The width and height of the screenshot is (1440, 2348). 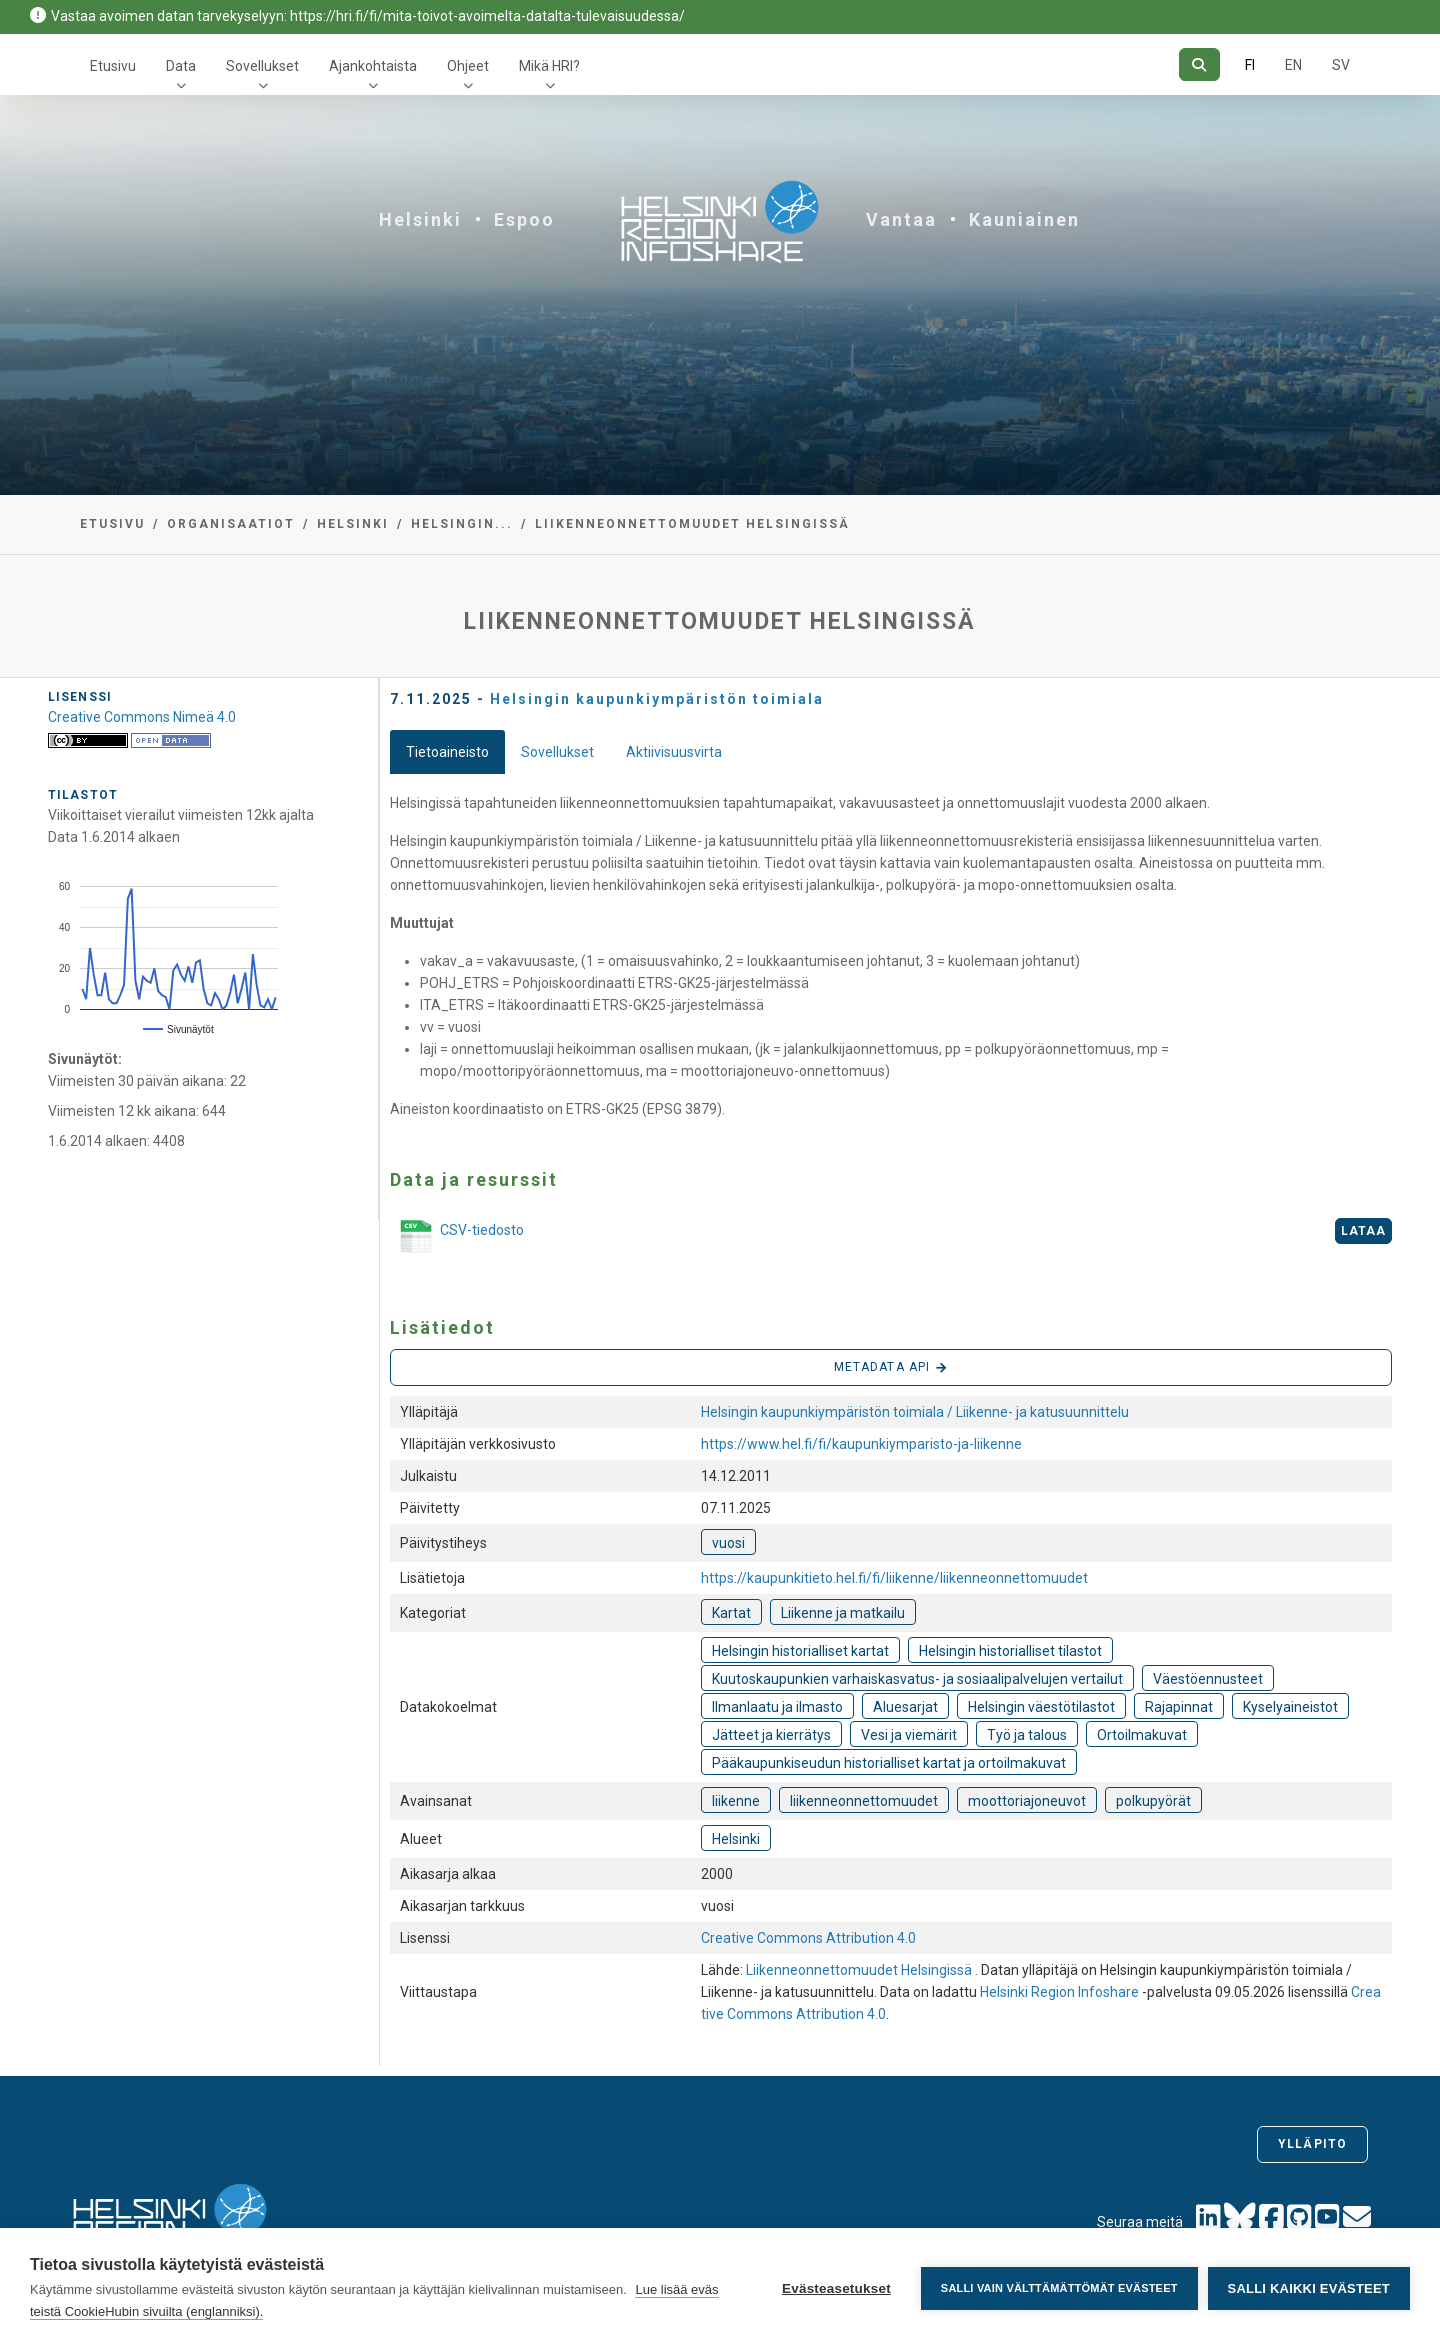 I want to click on Creative Commons Attribution 4.0, so click(x=808, y=1938).